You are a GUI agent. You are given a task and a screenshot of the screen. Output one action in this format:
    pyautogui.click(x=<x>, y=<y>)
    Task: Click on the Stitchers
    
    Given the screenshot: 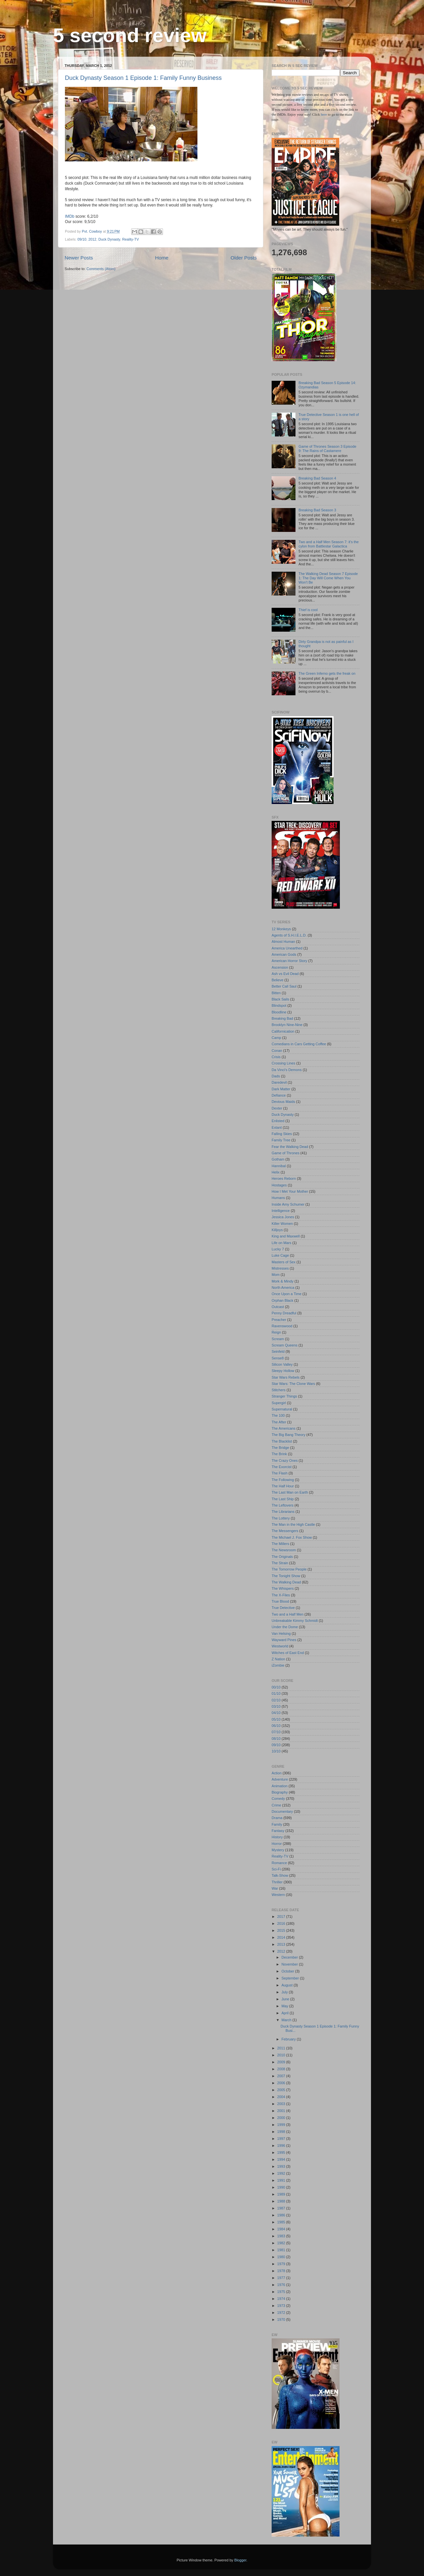 What is the action you would take?
    pyautogui.click(x=279, y=1390)
    